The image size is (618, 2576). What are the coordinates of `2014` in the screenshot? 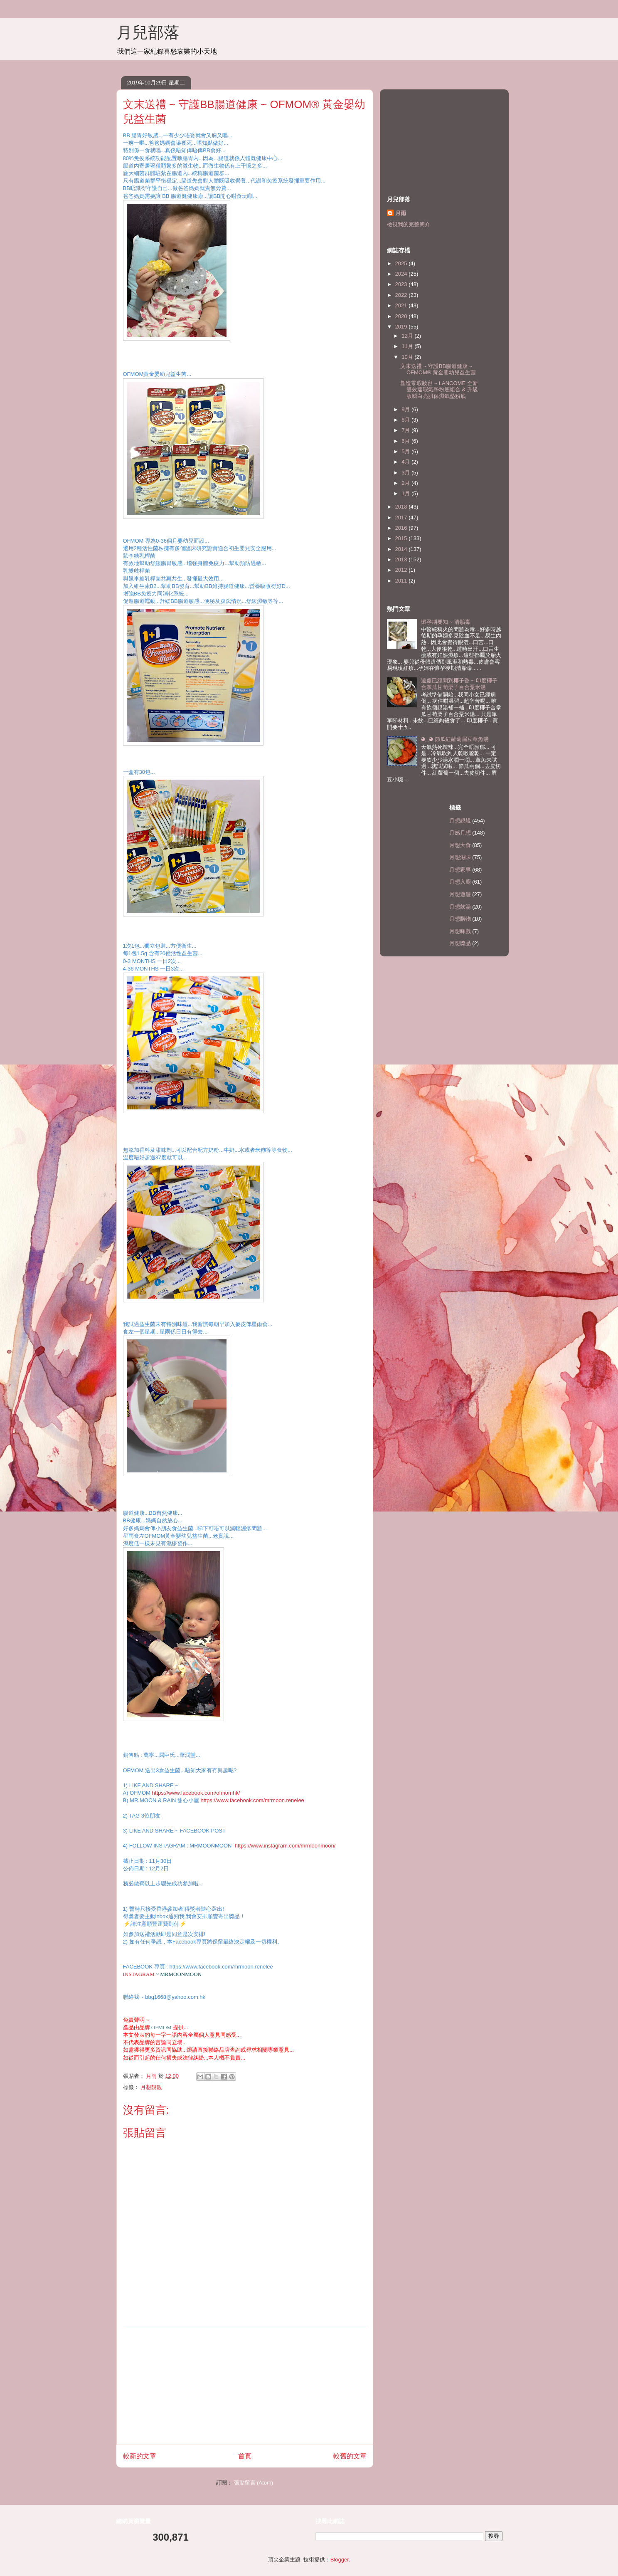 It's located at (402, 549).